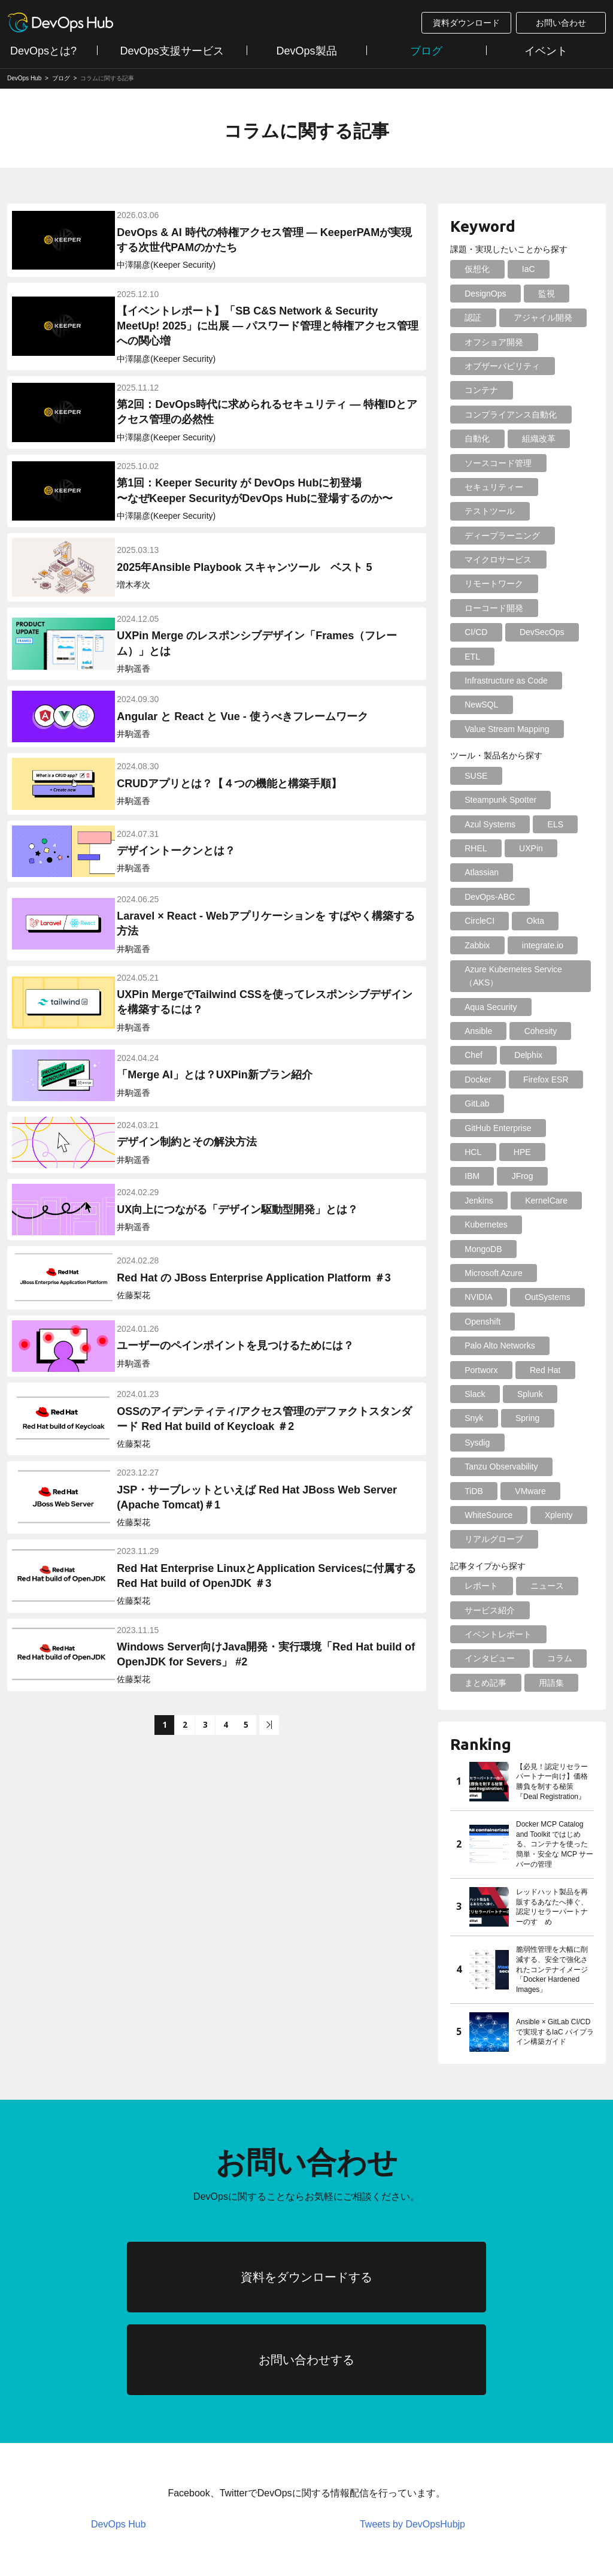 This screenshot has width=613, height=2576. What do you see at coordinates (548, 848) in the screenshot?
I see `DevOps-ABC` at bounding box center [548, 848].